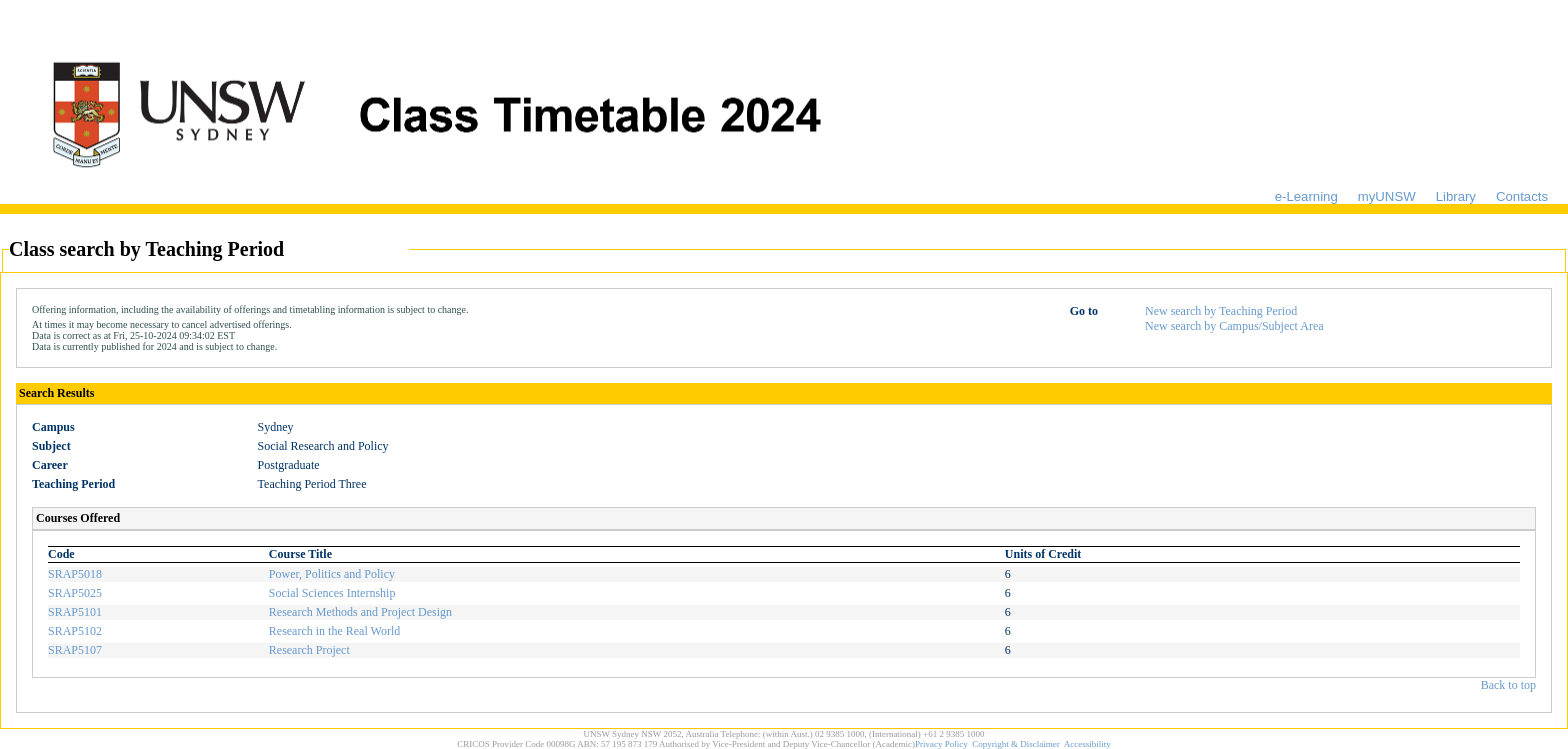  I want to click on Power, Politics and Policy, so click(332, 574).